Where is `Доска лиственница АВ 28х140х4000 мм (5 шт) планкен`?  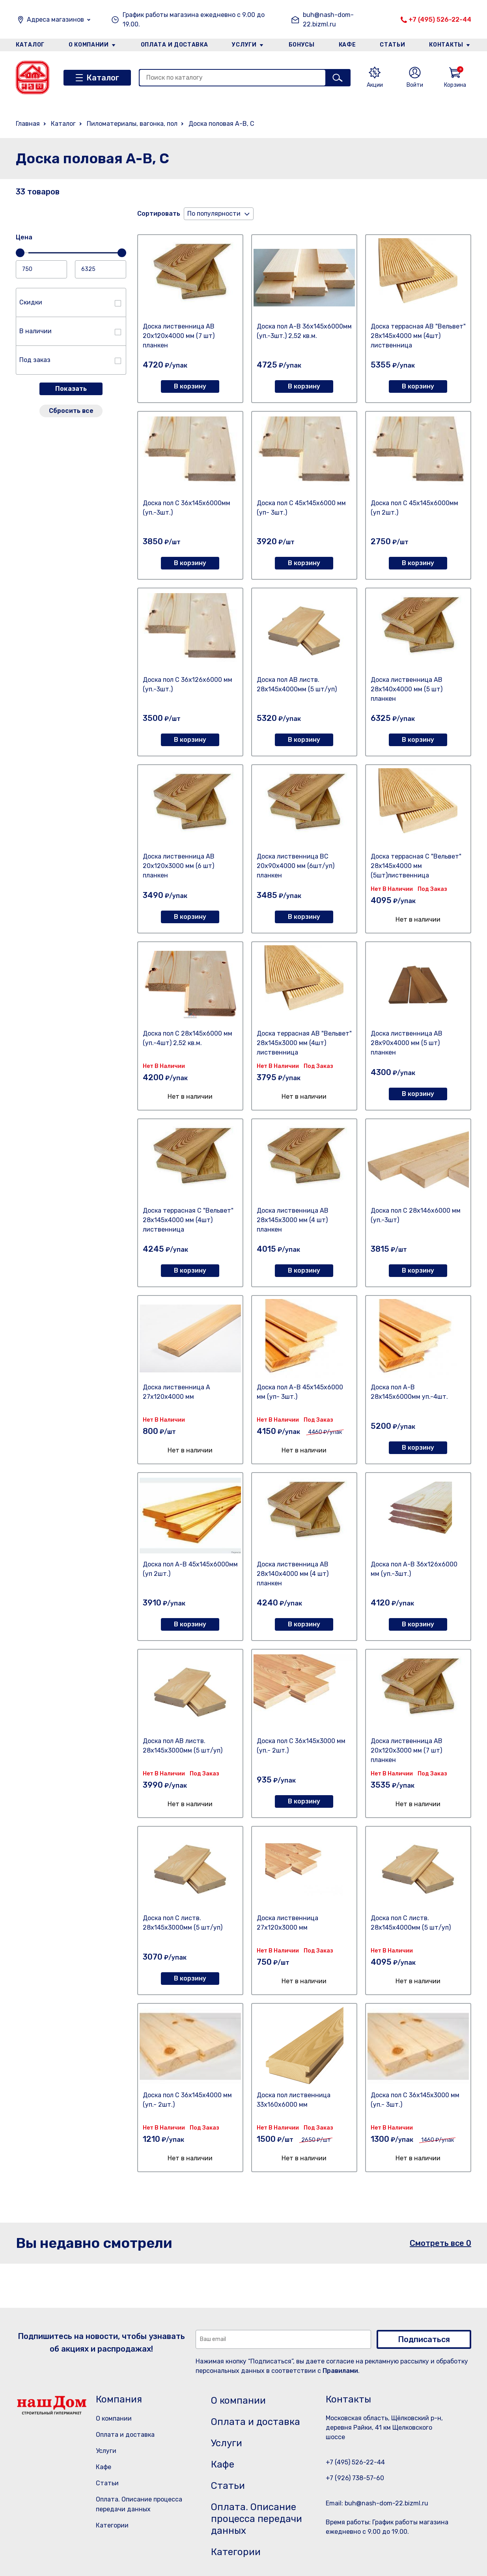
Доска лиственница АВ 28х140х4000 мм (5 шт) планкен is located at coordinates (406, 689).